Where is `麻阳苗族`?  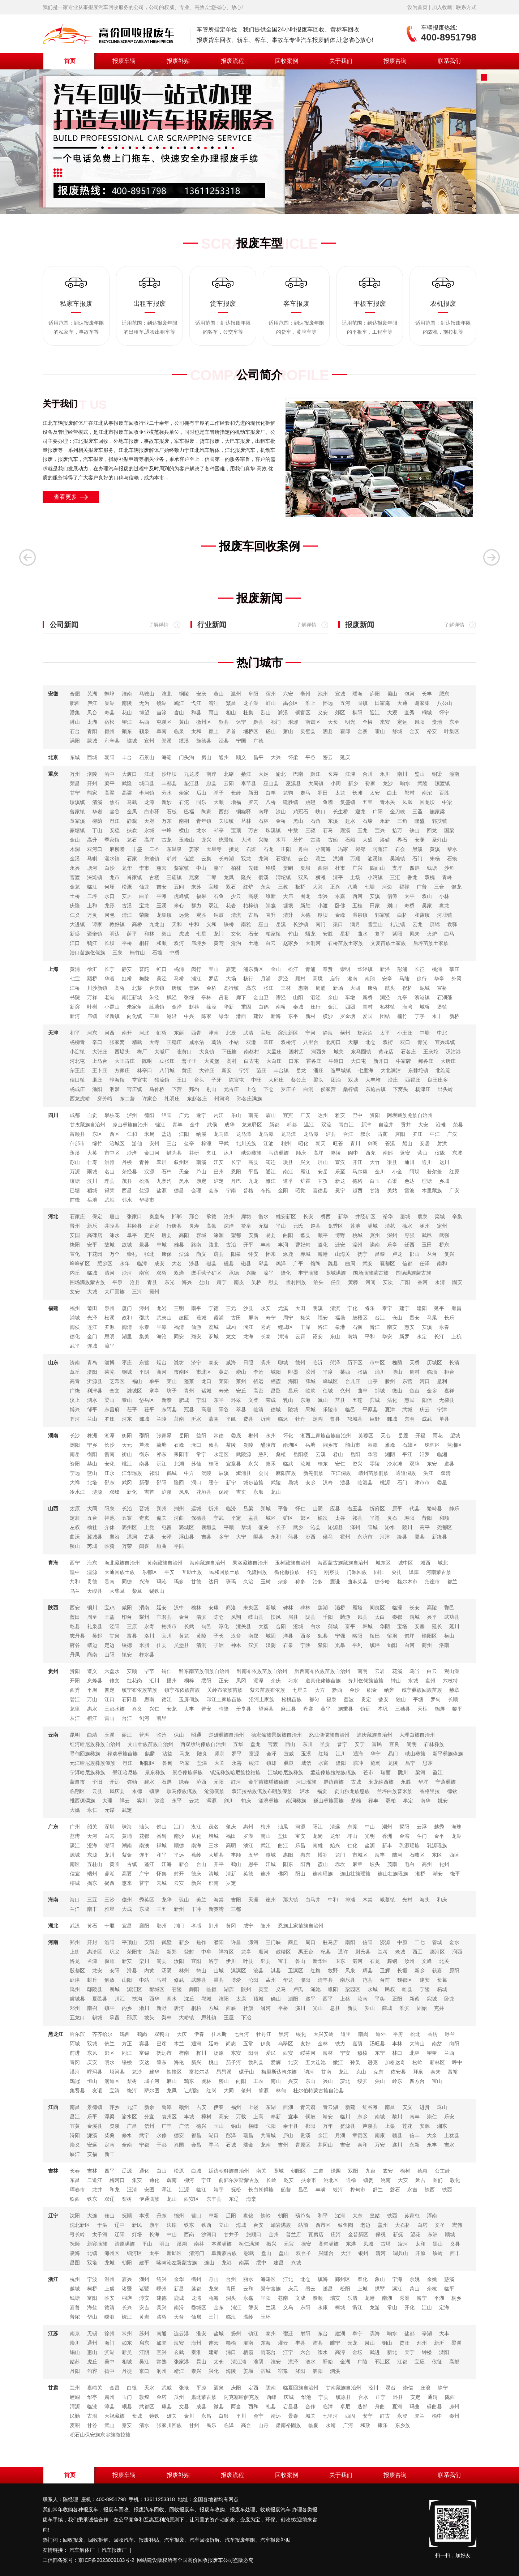 麻阳苗族 is located at coordinates (286, 1473).